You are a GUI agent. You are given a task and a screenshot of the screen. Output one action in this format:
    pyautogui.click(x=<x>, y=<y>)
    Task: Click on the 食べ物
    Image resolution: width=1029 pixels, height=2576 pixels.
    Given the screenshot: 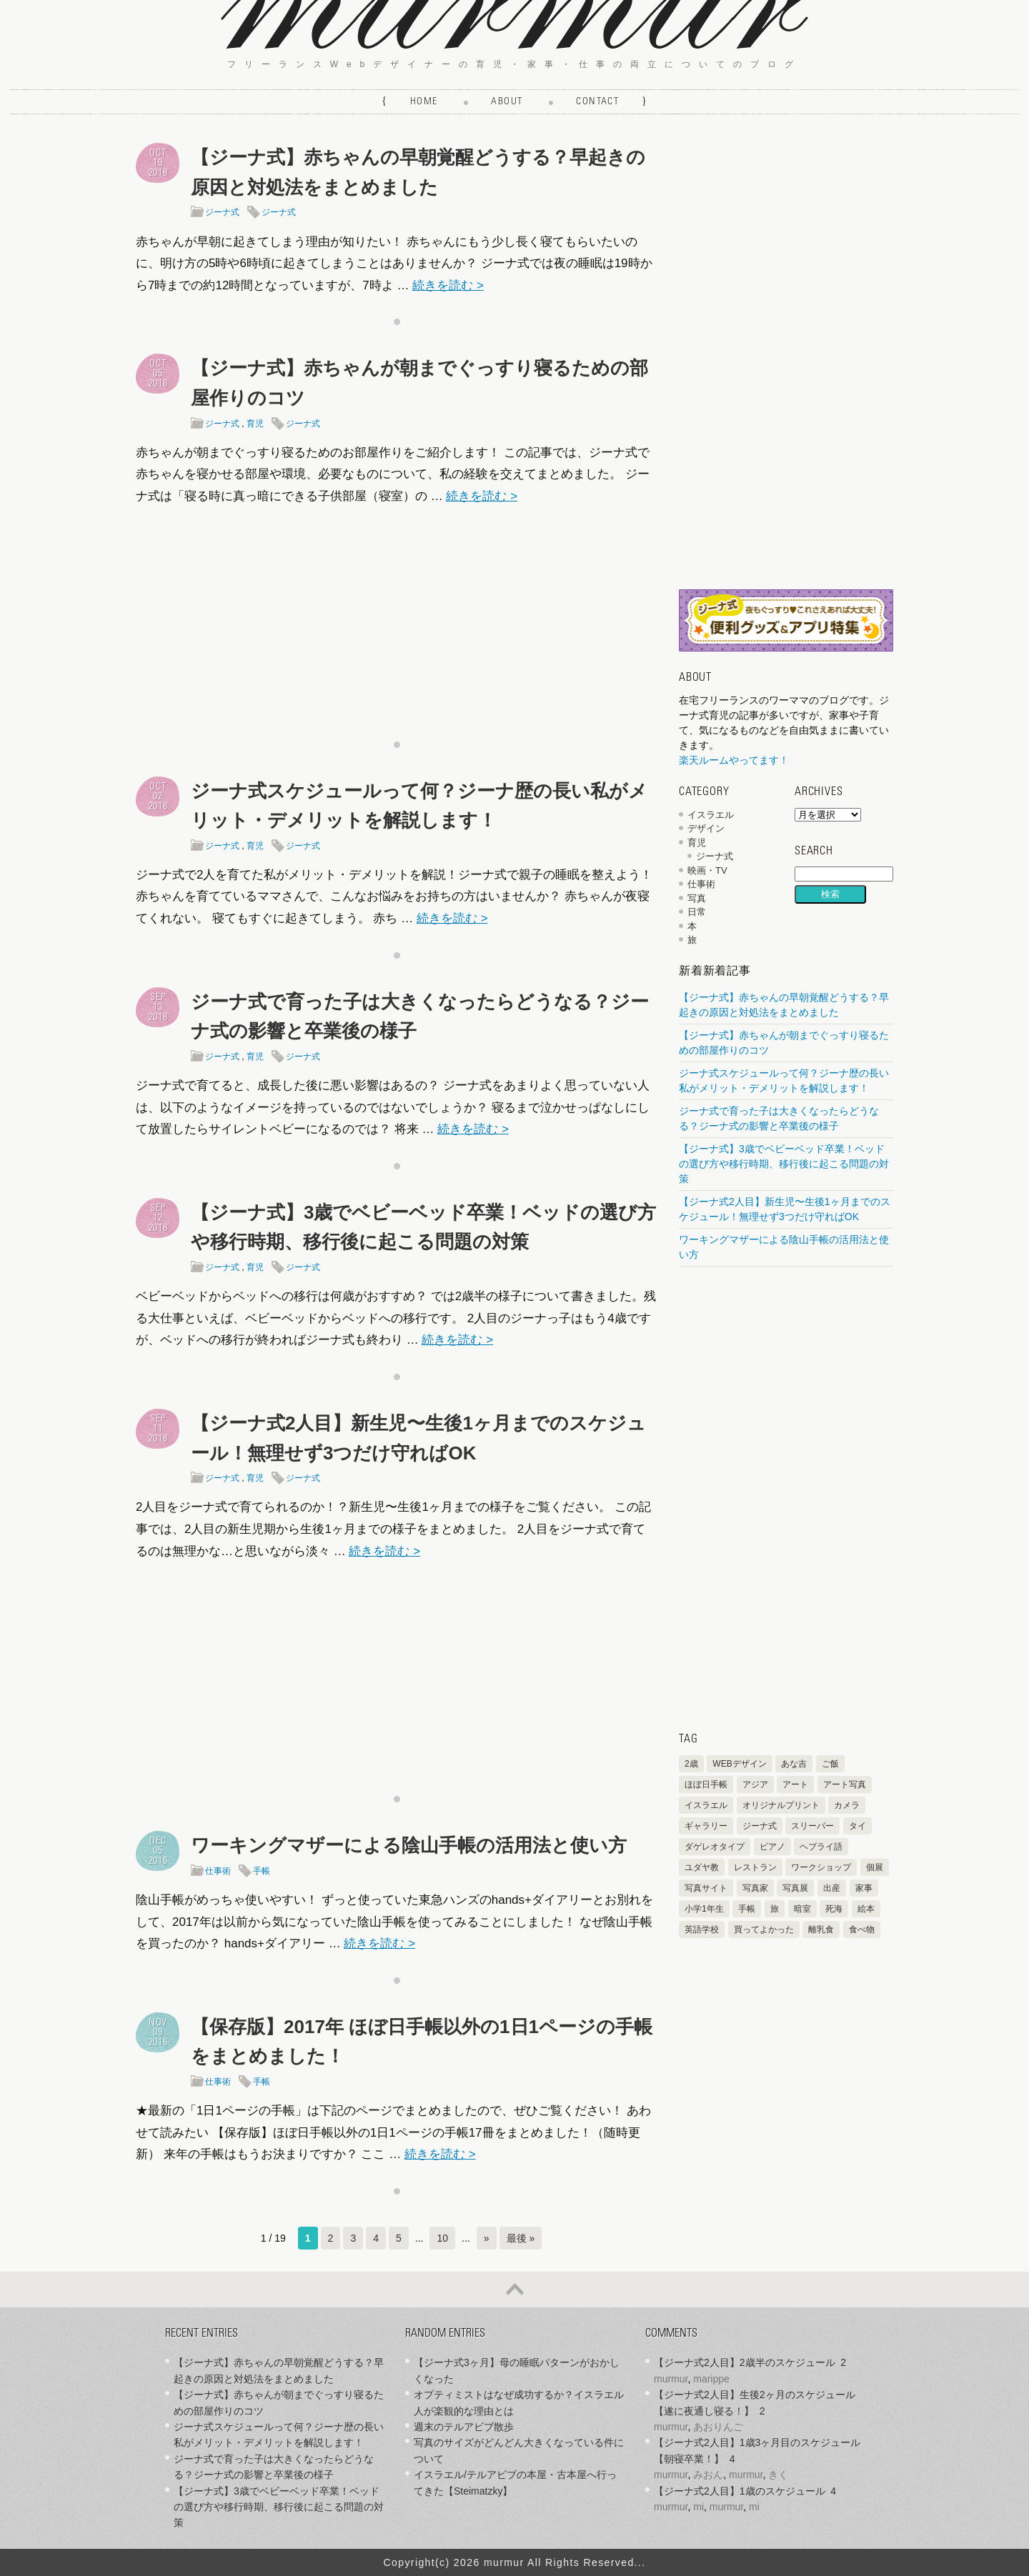 What is the action you would take?
    pyautogui.click(x=862, y=1929)
    